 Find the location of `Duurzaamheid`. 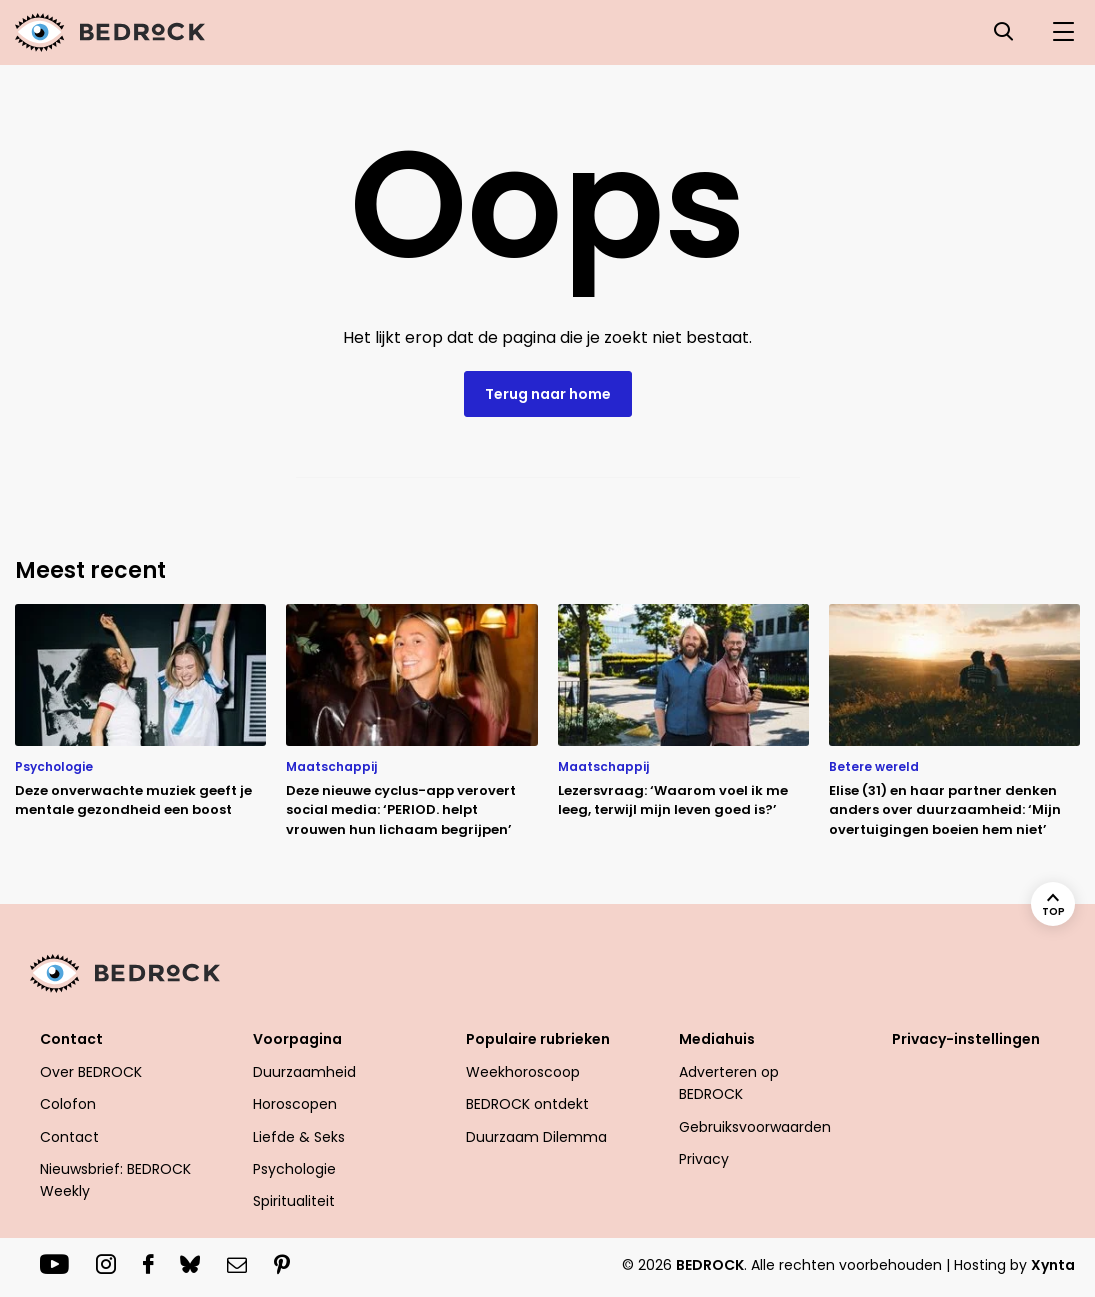

Duurzaamheid is located at coordinates (304, 1072).